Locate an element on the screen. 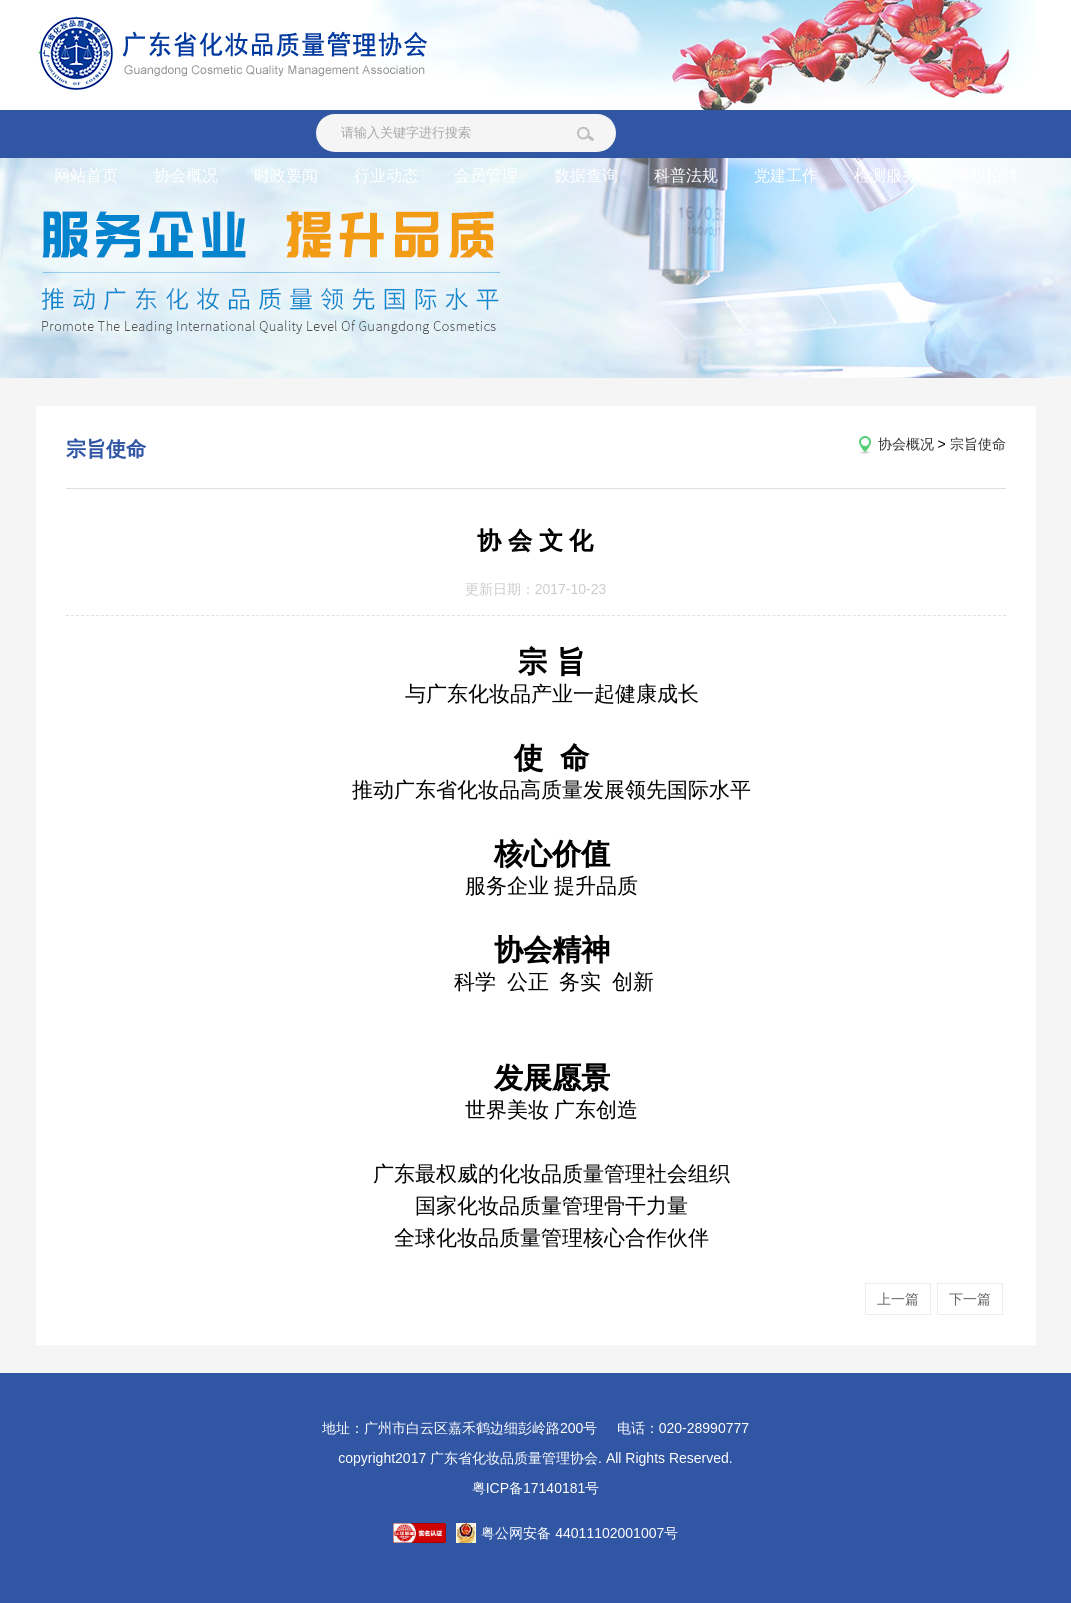  宗旨使命 is located at coordinates (978, 444).